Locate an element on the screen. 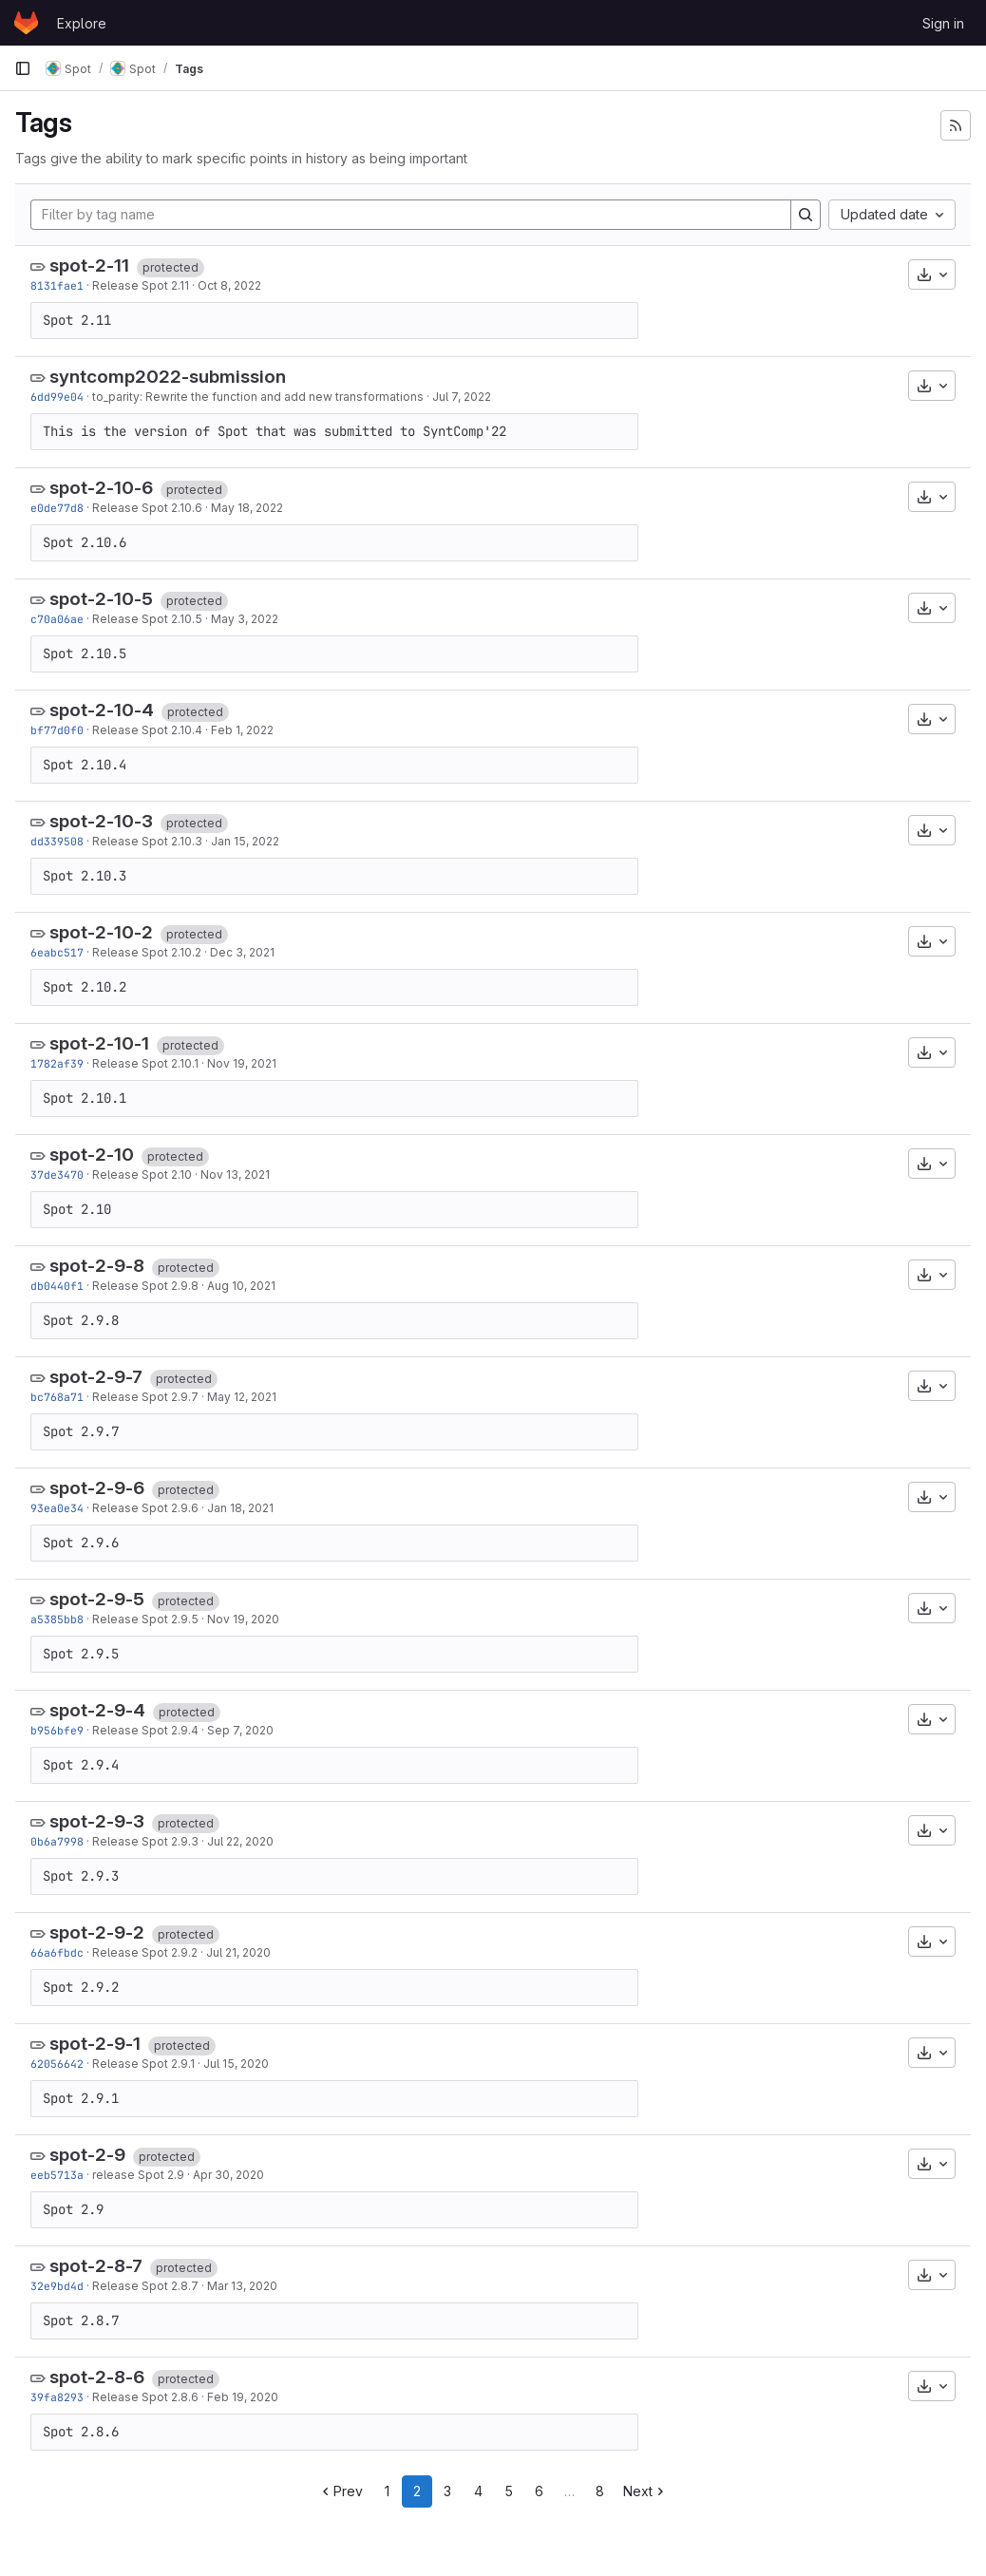  Jul 21, 2020 [Jul 21, 2020 8:22am] is located at coordinates (238, 1952).